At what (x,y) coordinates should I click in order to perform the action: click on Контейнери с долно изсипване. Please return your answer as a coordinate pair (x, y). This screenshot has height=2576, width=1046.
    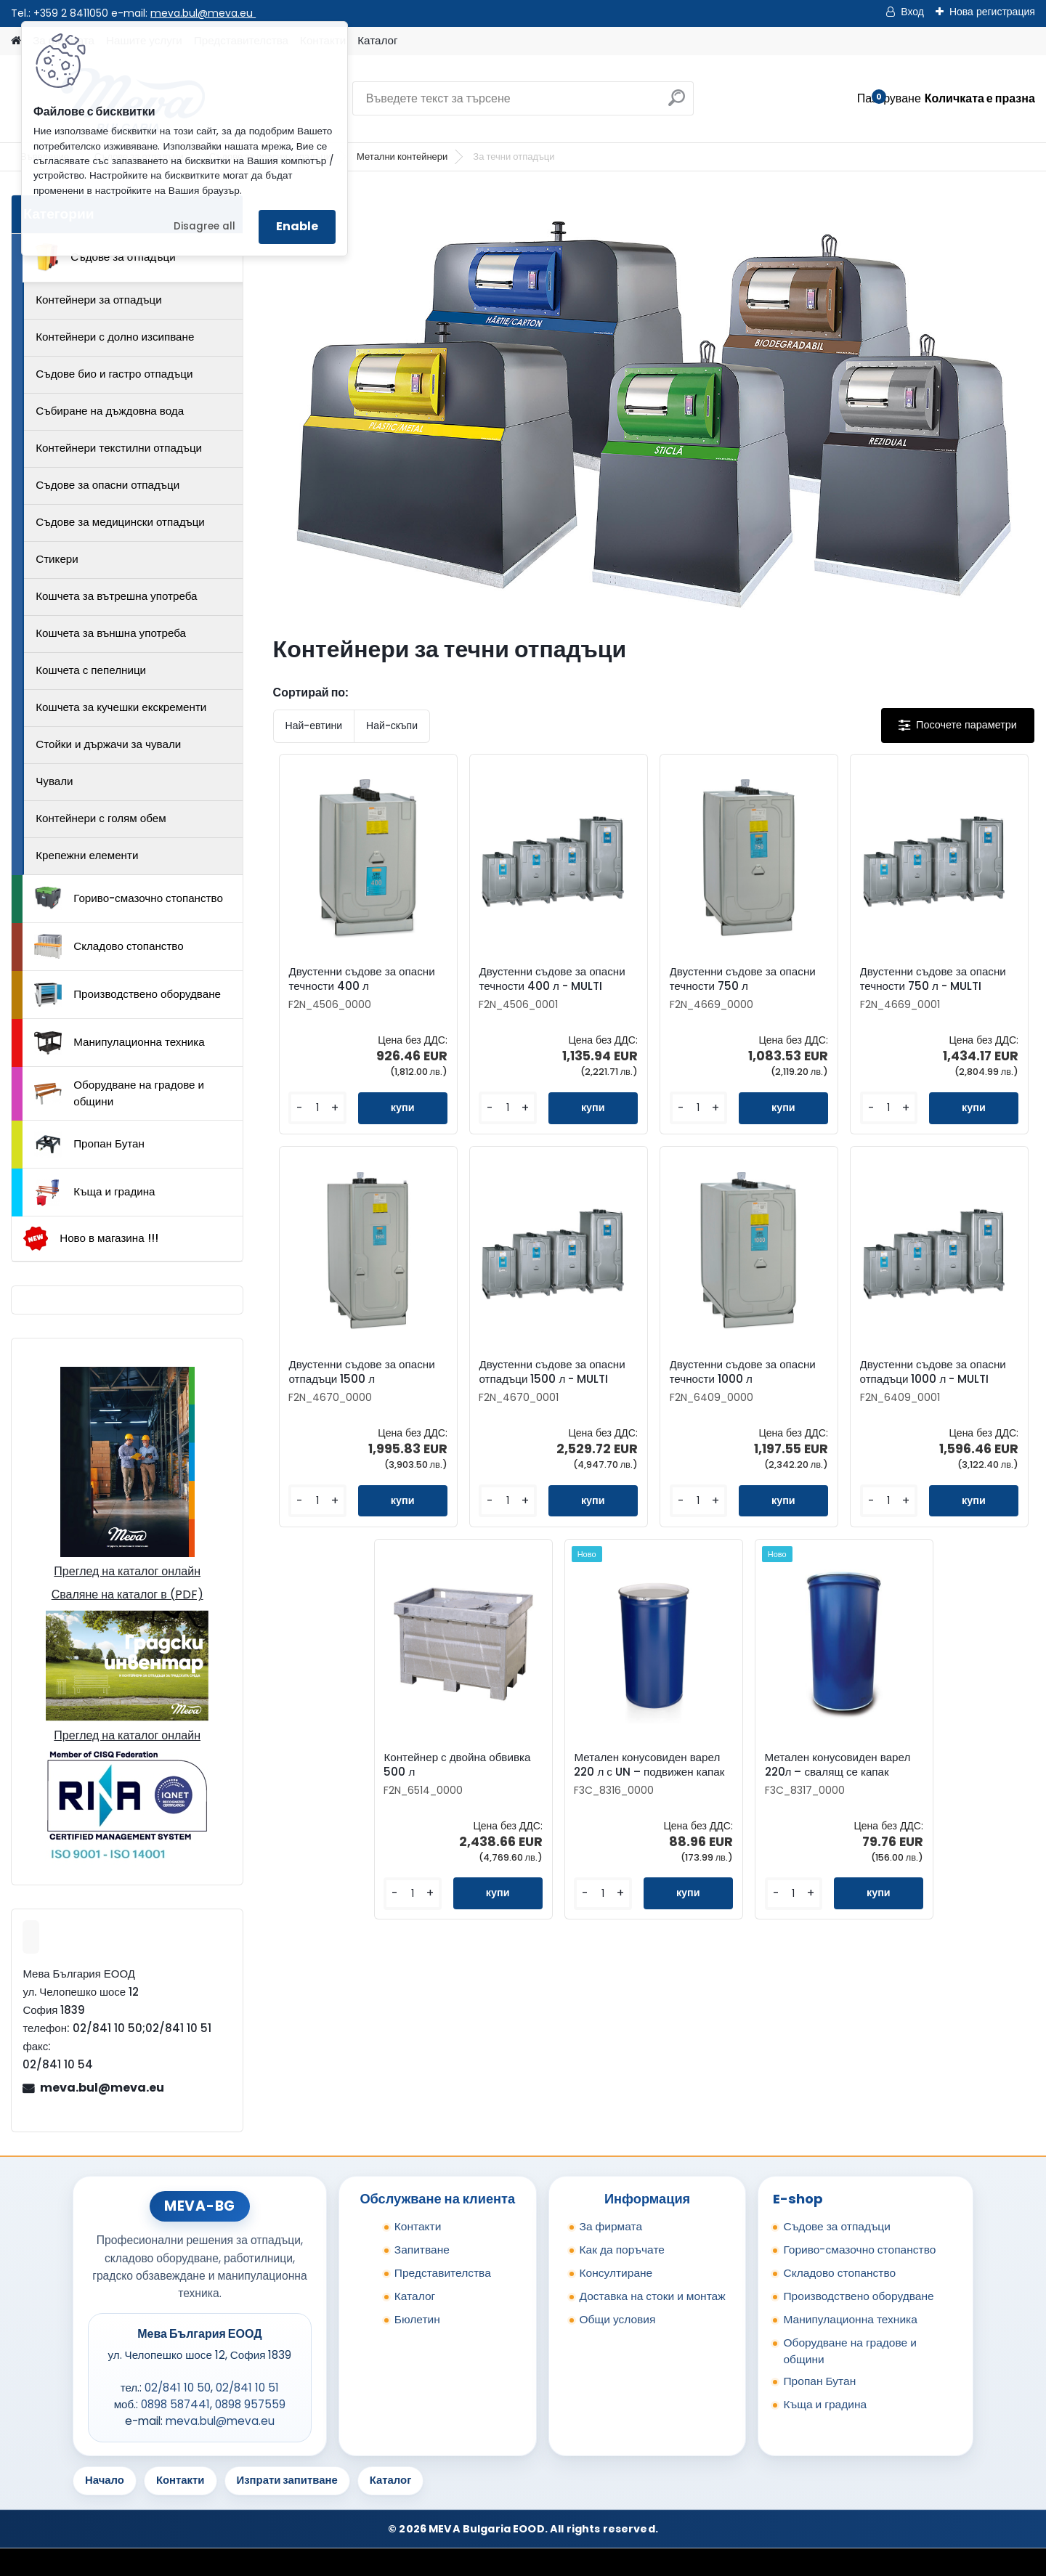
    Looking at the image, I should click on (115, 336).